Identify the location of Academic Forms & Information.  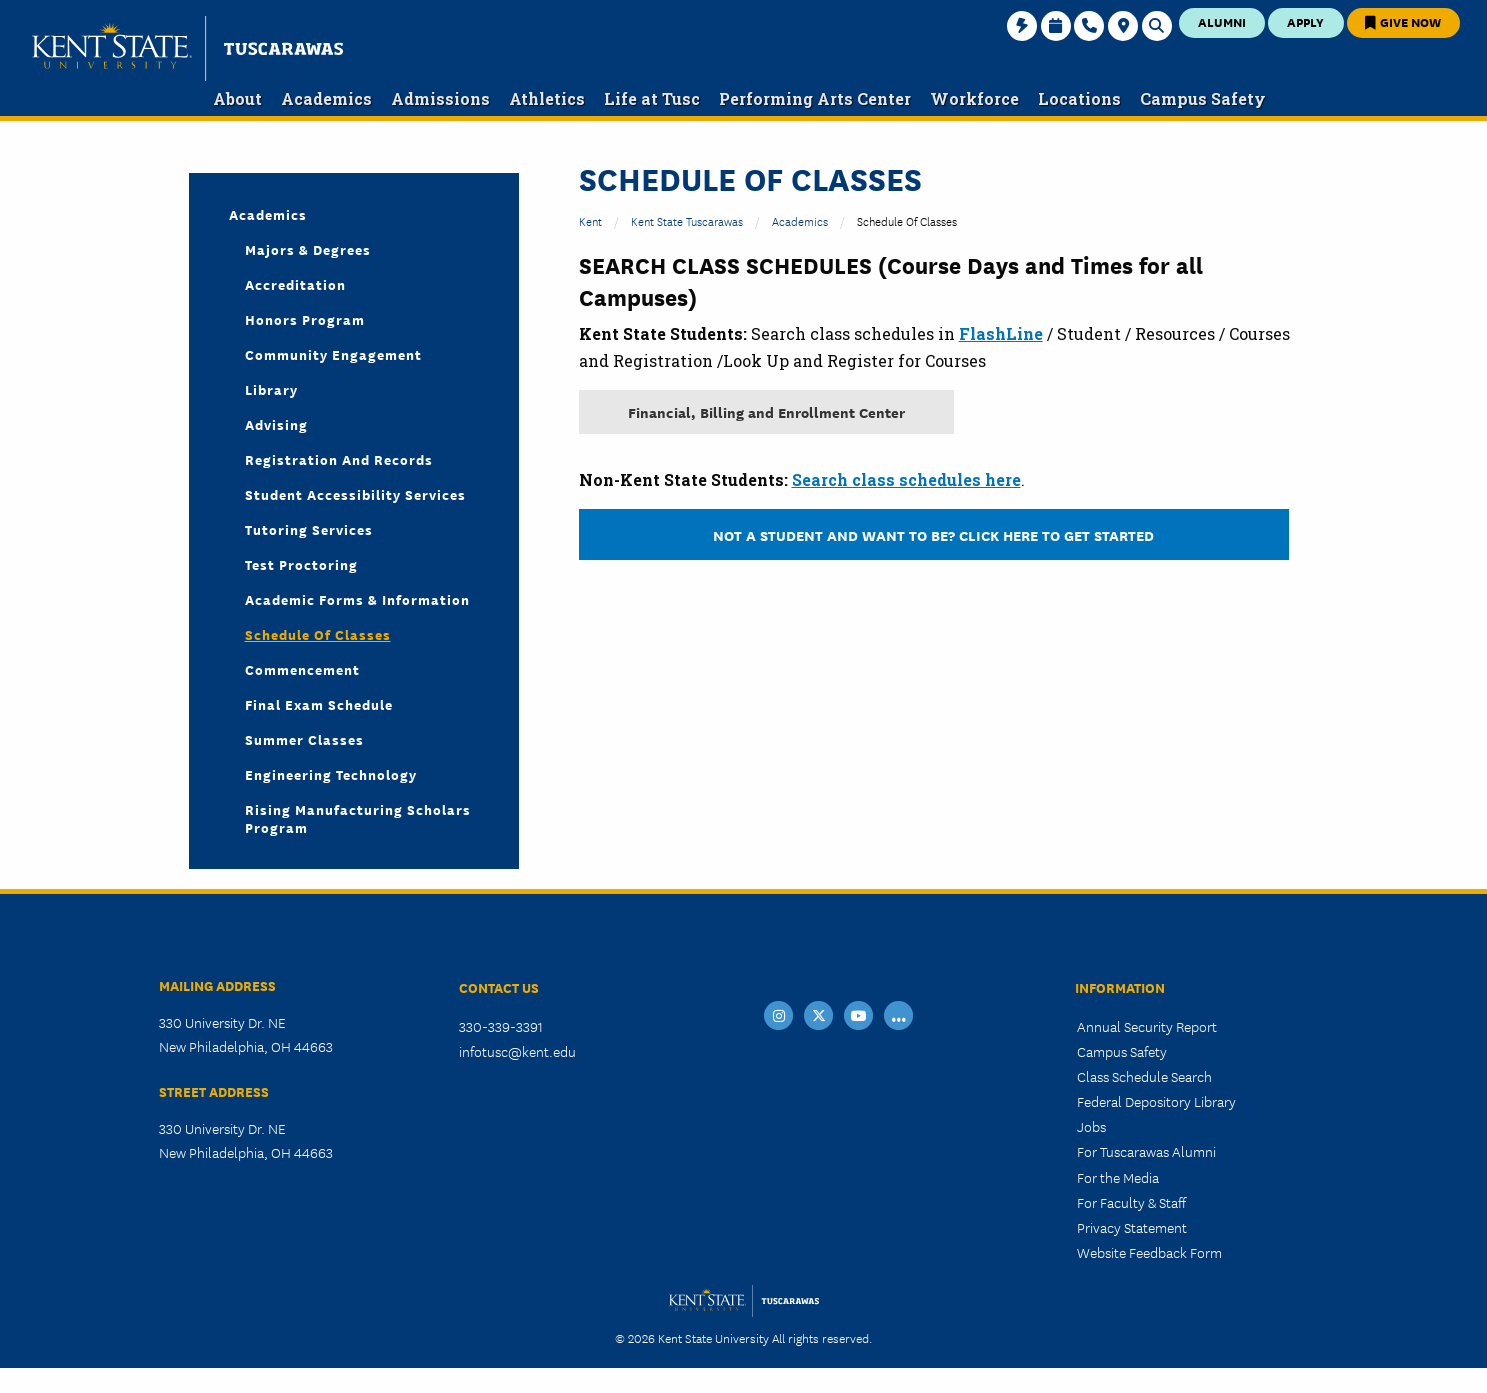
(357, 599).